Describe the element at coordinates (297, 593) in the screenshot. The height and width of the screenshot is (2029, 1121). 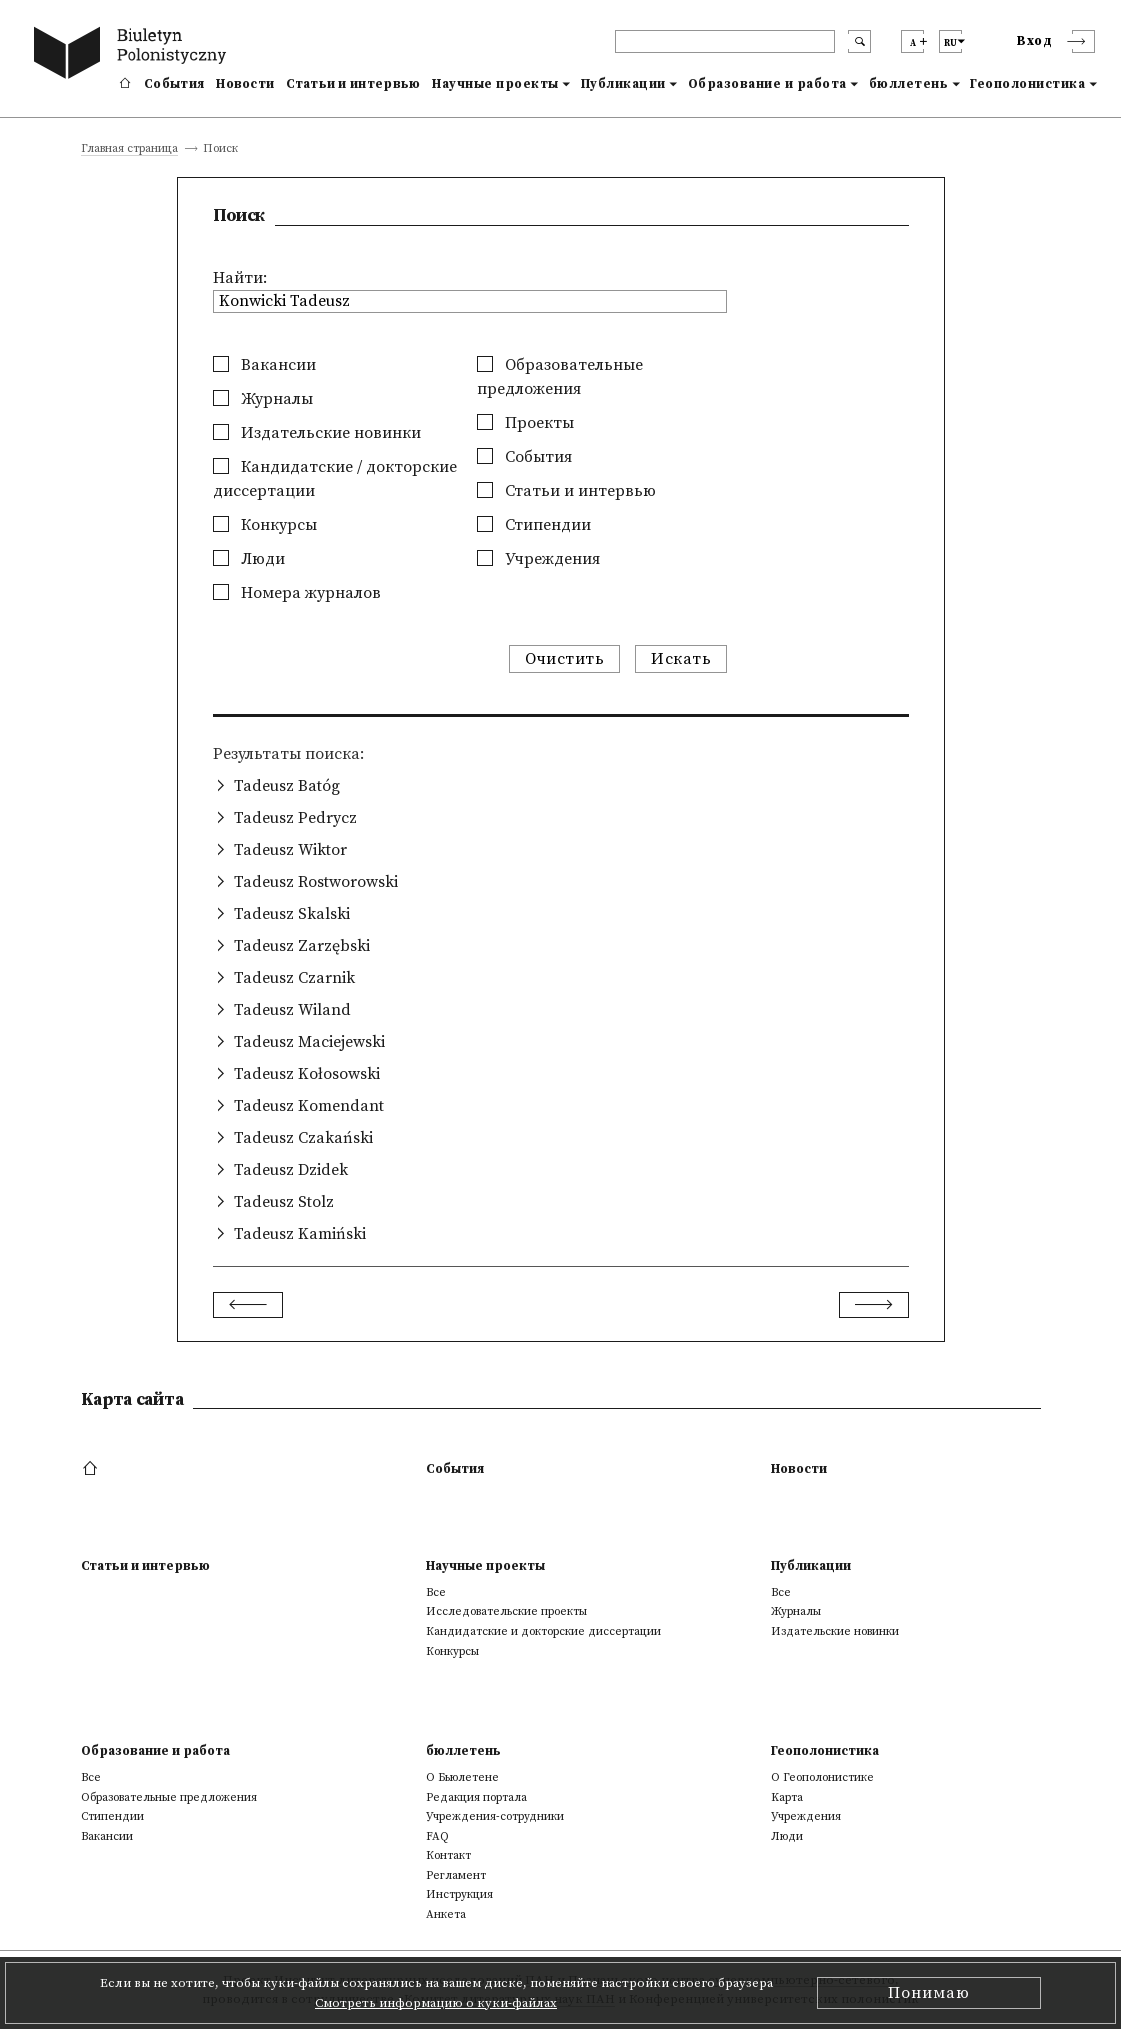
I see `Номера журналов` at that location.